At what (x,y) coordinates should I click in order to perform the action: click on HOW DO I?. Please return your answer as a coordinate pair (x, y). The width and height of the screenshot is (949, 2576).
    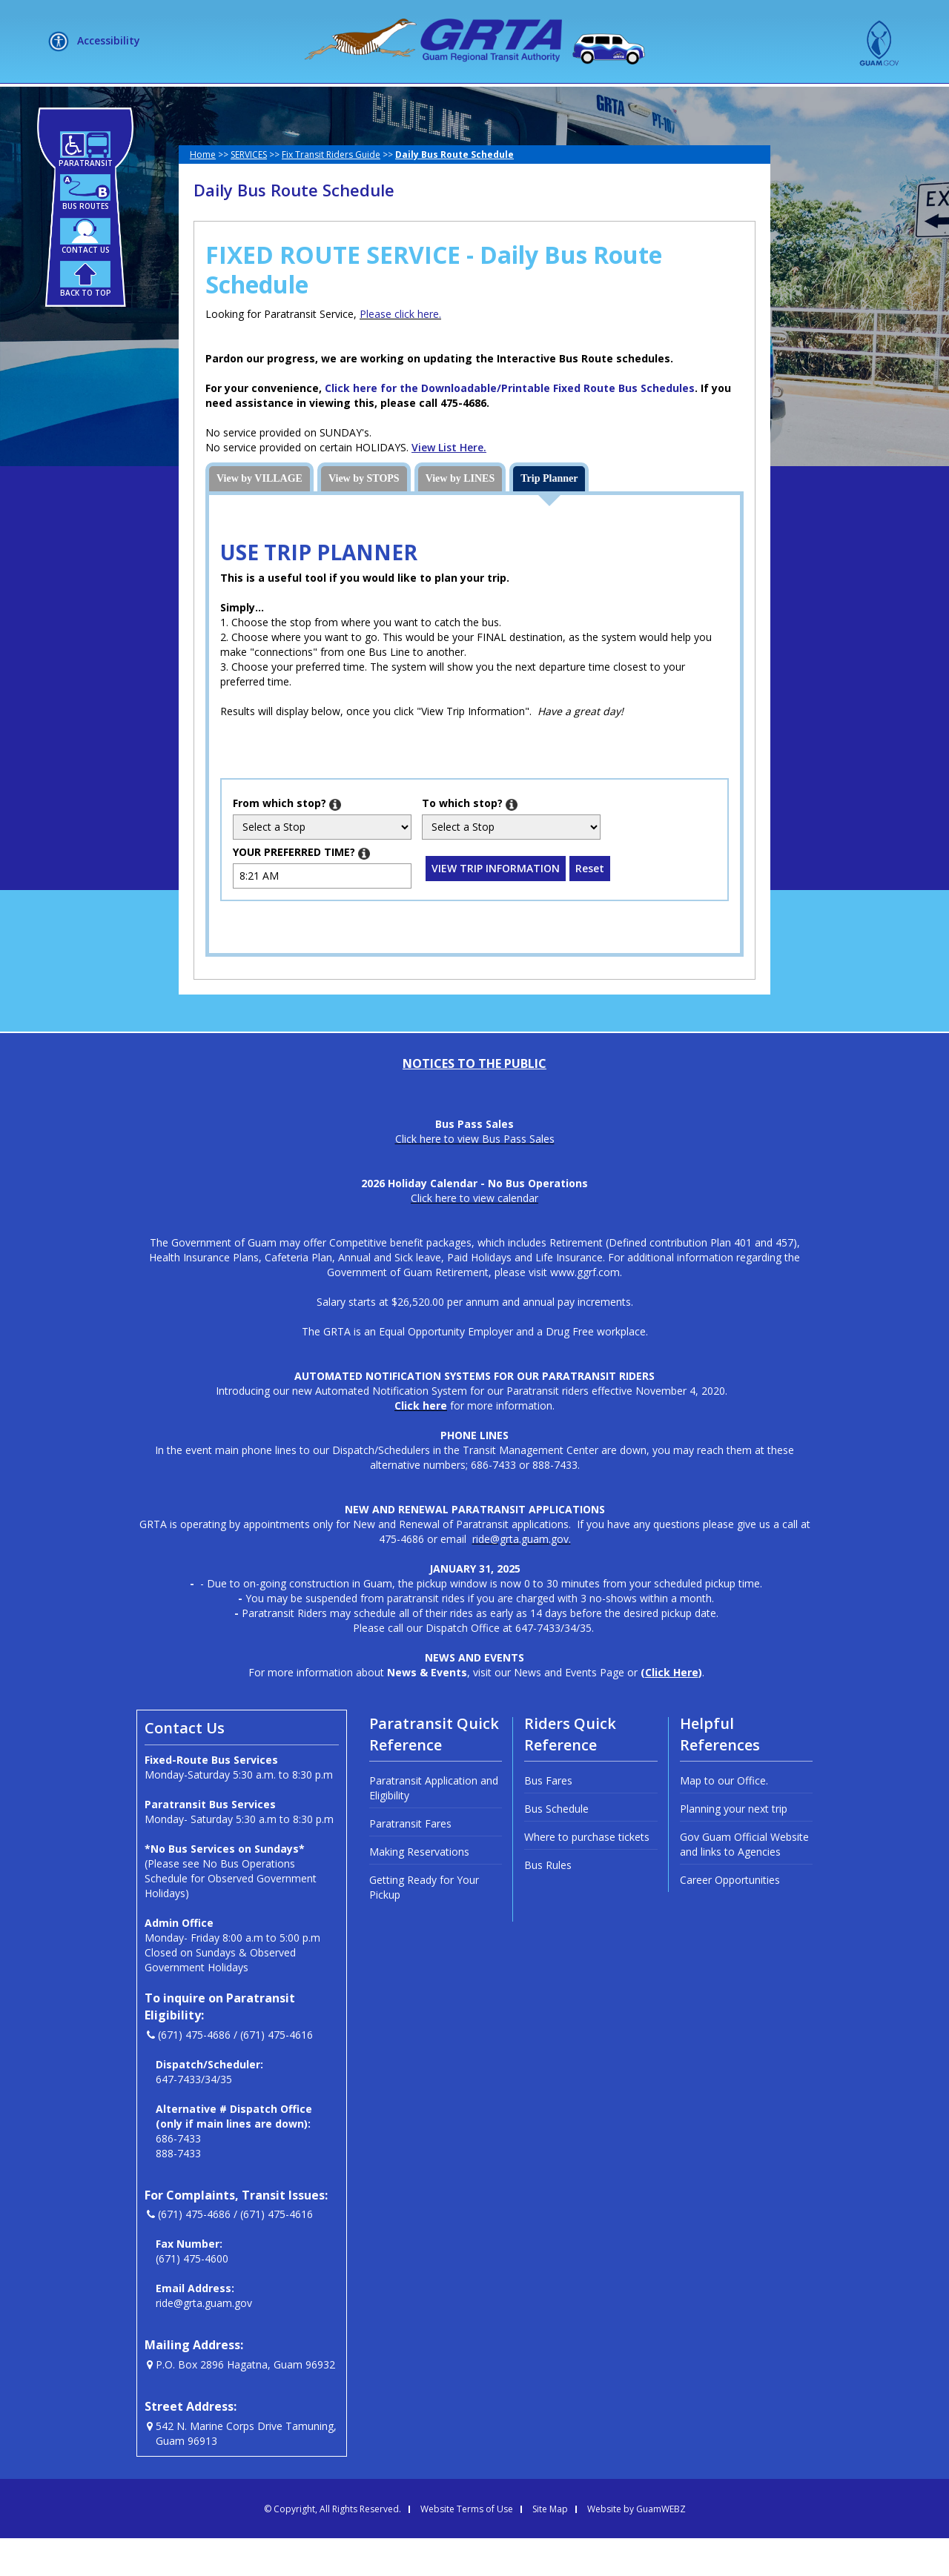
    Looking at the image, I should click on (454, 102).